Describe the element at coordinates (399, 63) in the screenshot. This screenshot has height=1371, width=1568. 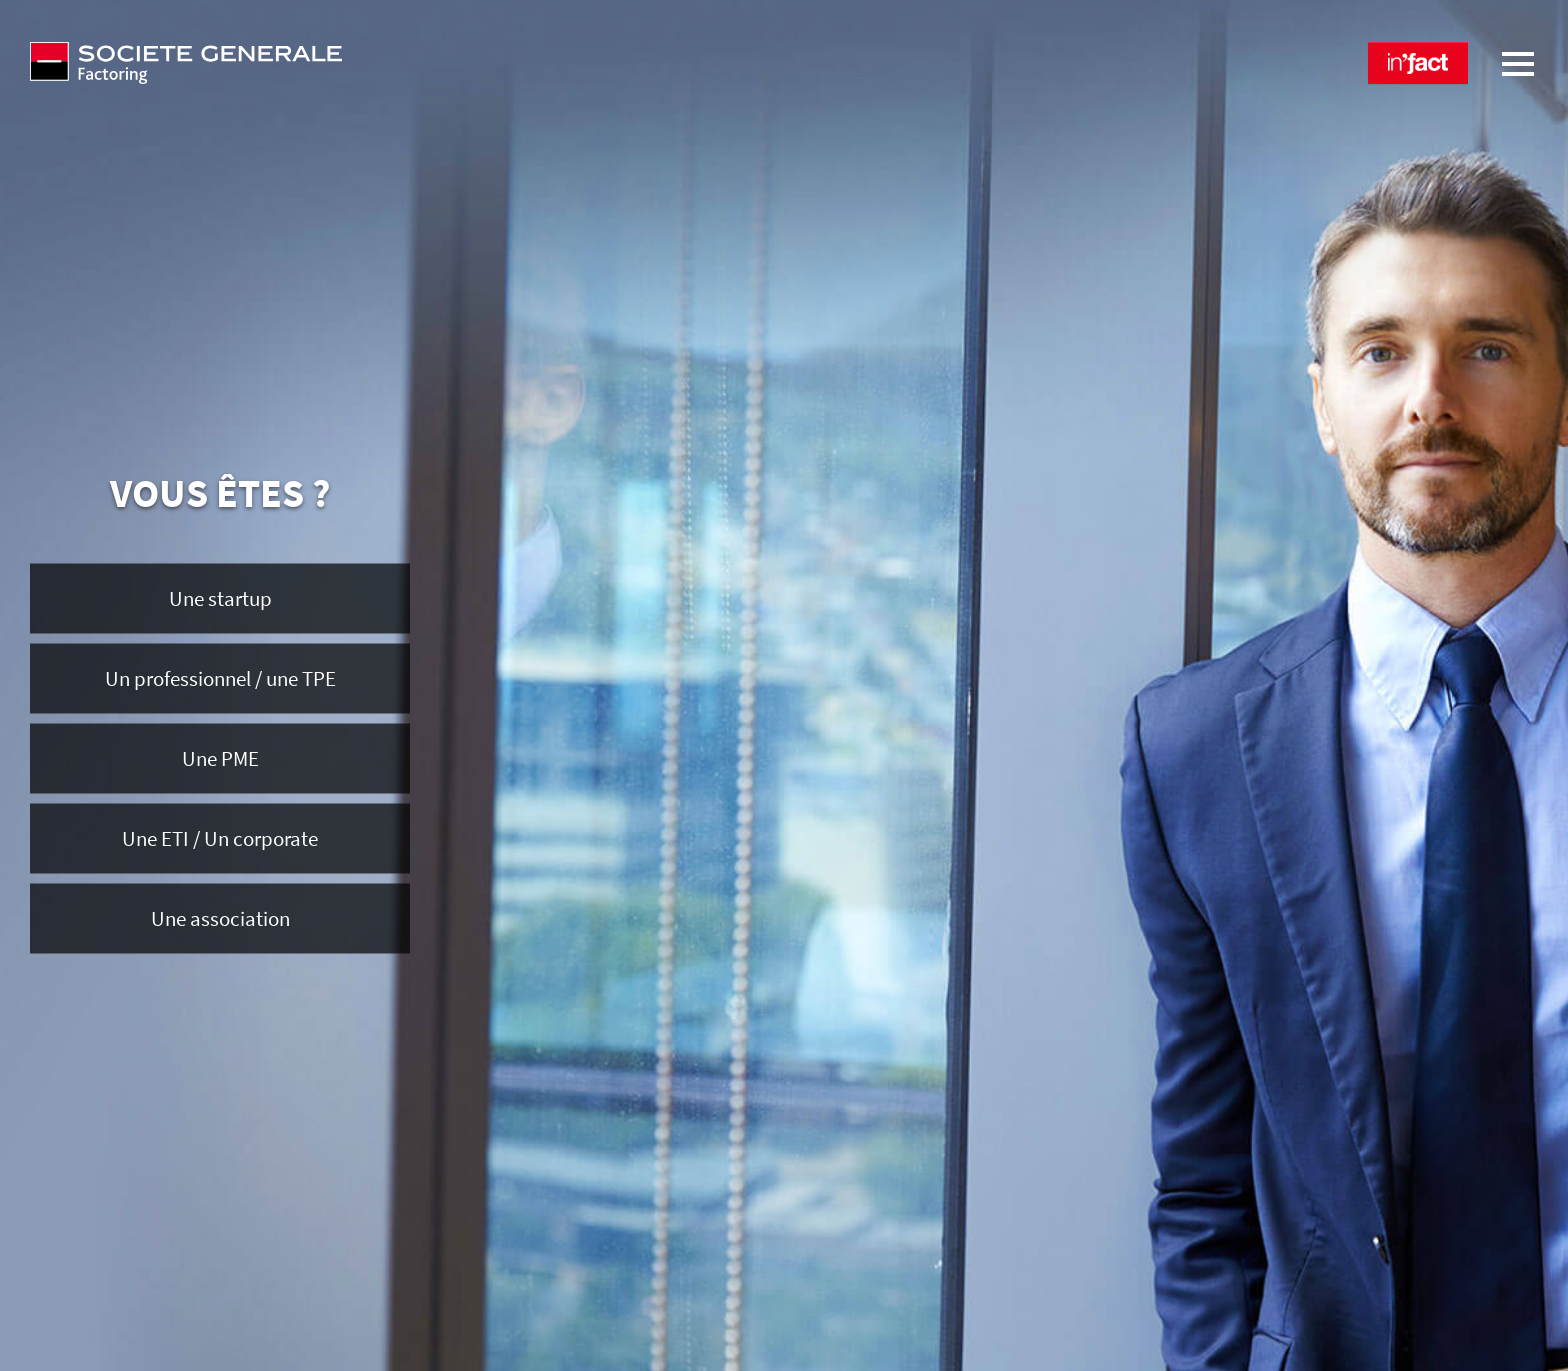
I see `[Société Générale Factoring - aller à la homepage]` at that location.